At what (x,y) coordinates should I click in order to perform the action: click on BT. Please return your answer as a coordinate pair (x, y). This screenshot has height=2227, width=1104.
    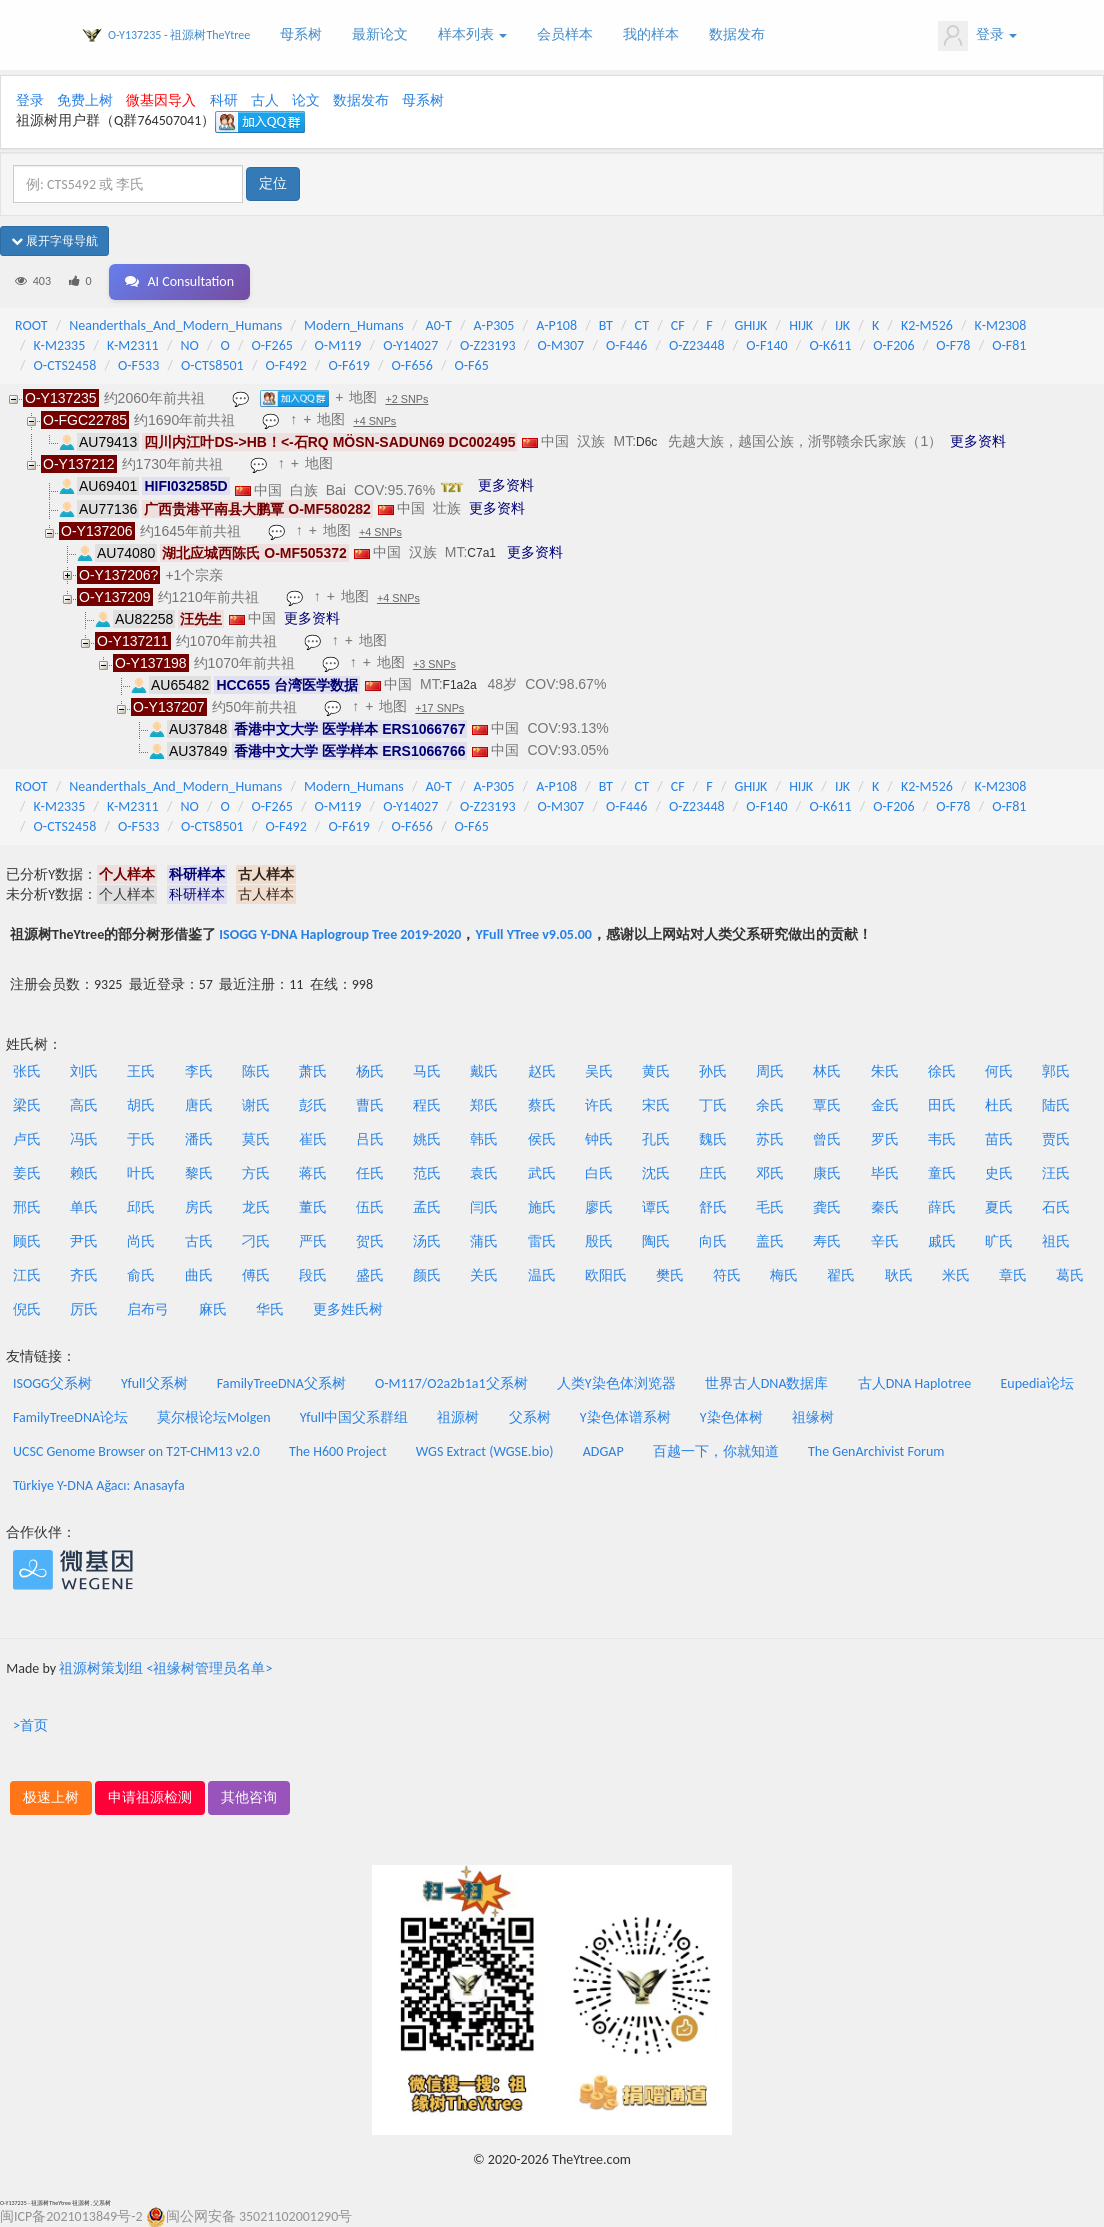
    Looking at the image, I should click on (606, 325).